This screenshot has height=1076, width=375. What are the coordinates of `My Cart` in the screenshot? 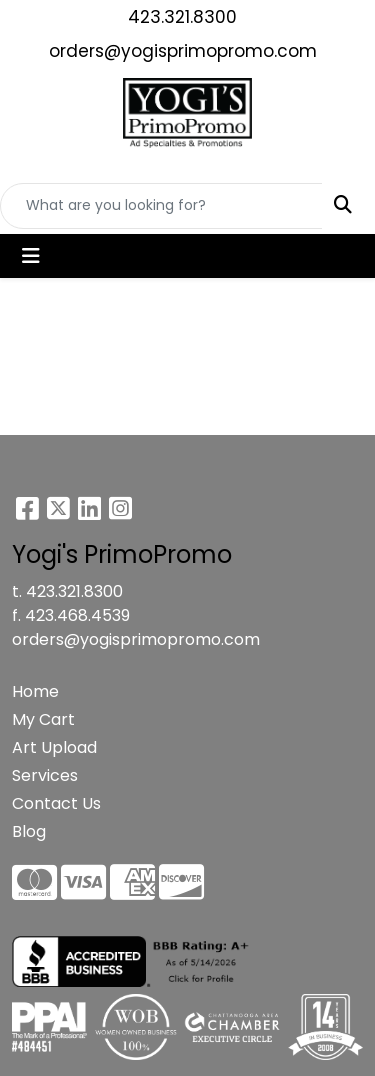 It's located at (43, 719).